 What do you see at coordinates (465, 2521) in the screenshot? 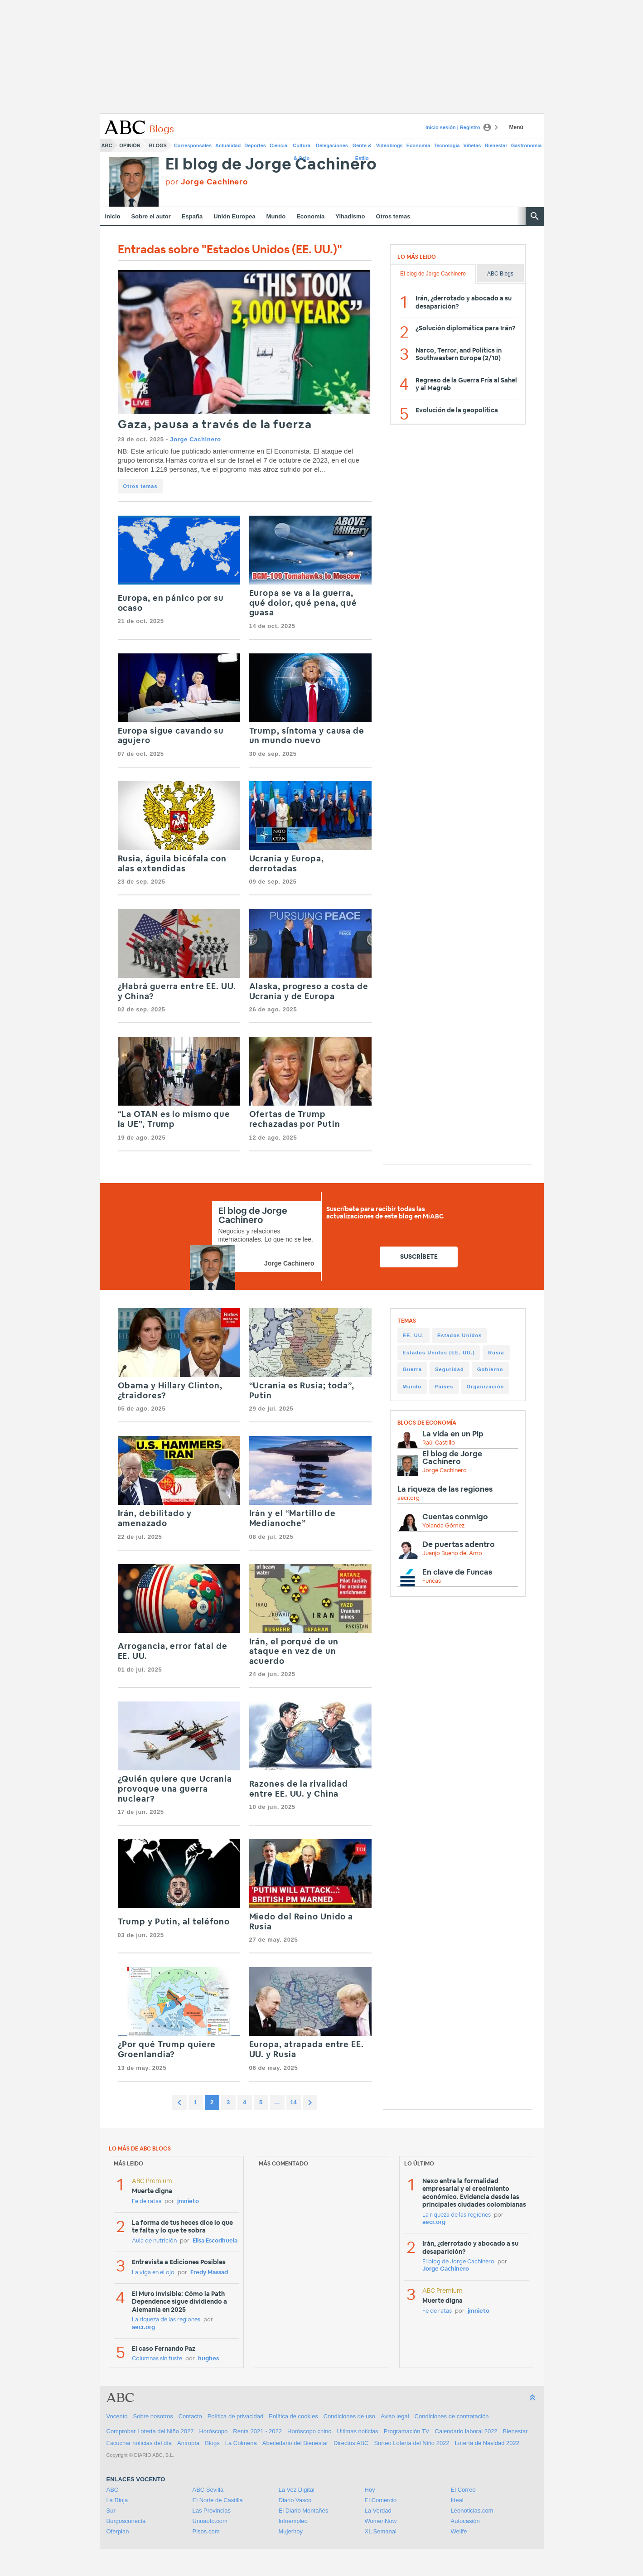
I see `Autocasión` at bounding box center [465, 2521].